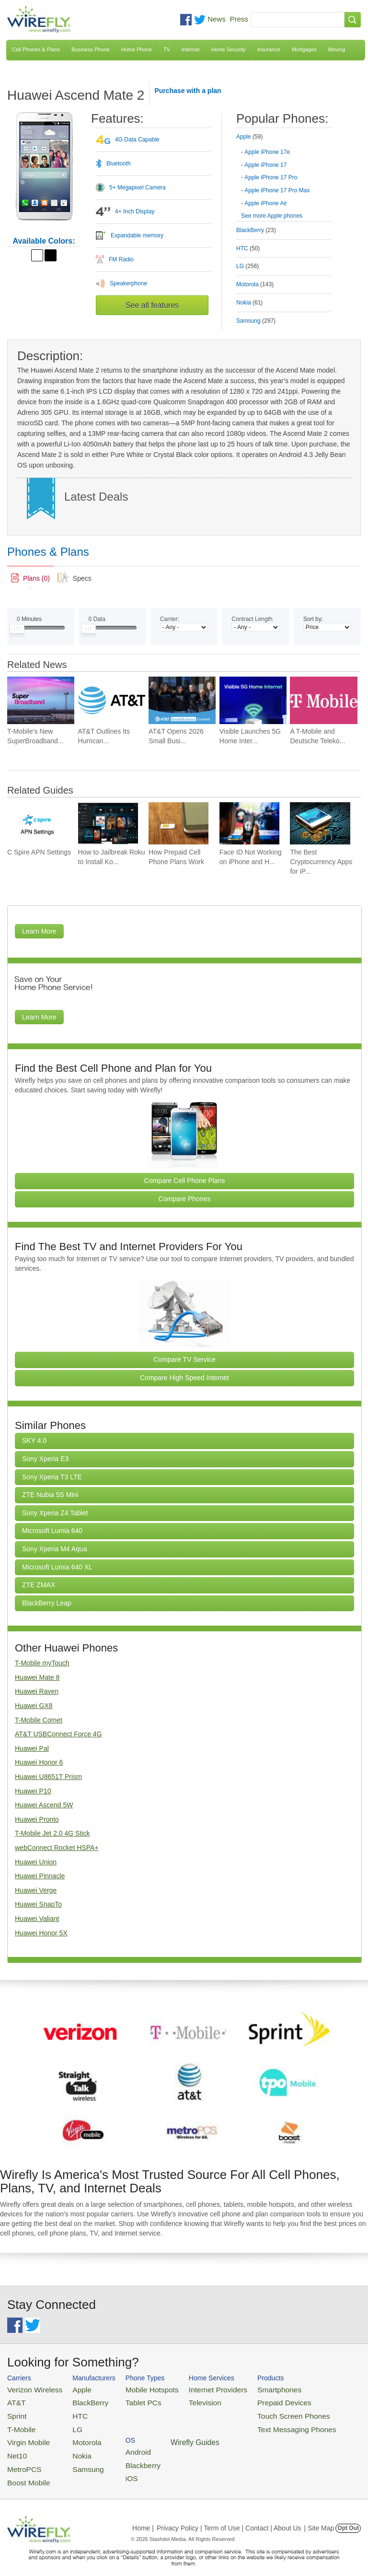 This screenshot has width=368, height=2576. I want to click on Tablet PCs, so click(131, 2400).